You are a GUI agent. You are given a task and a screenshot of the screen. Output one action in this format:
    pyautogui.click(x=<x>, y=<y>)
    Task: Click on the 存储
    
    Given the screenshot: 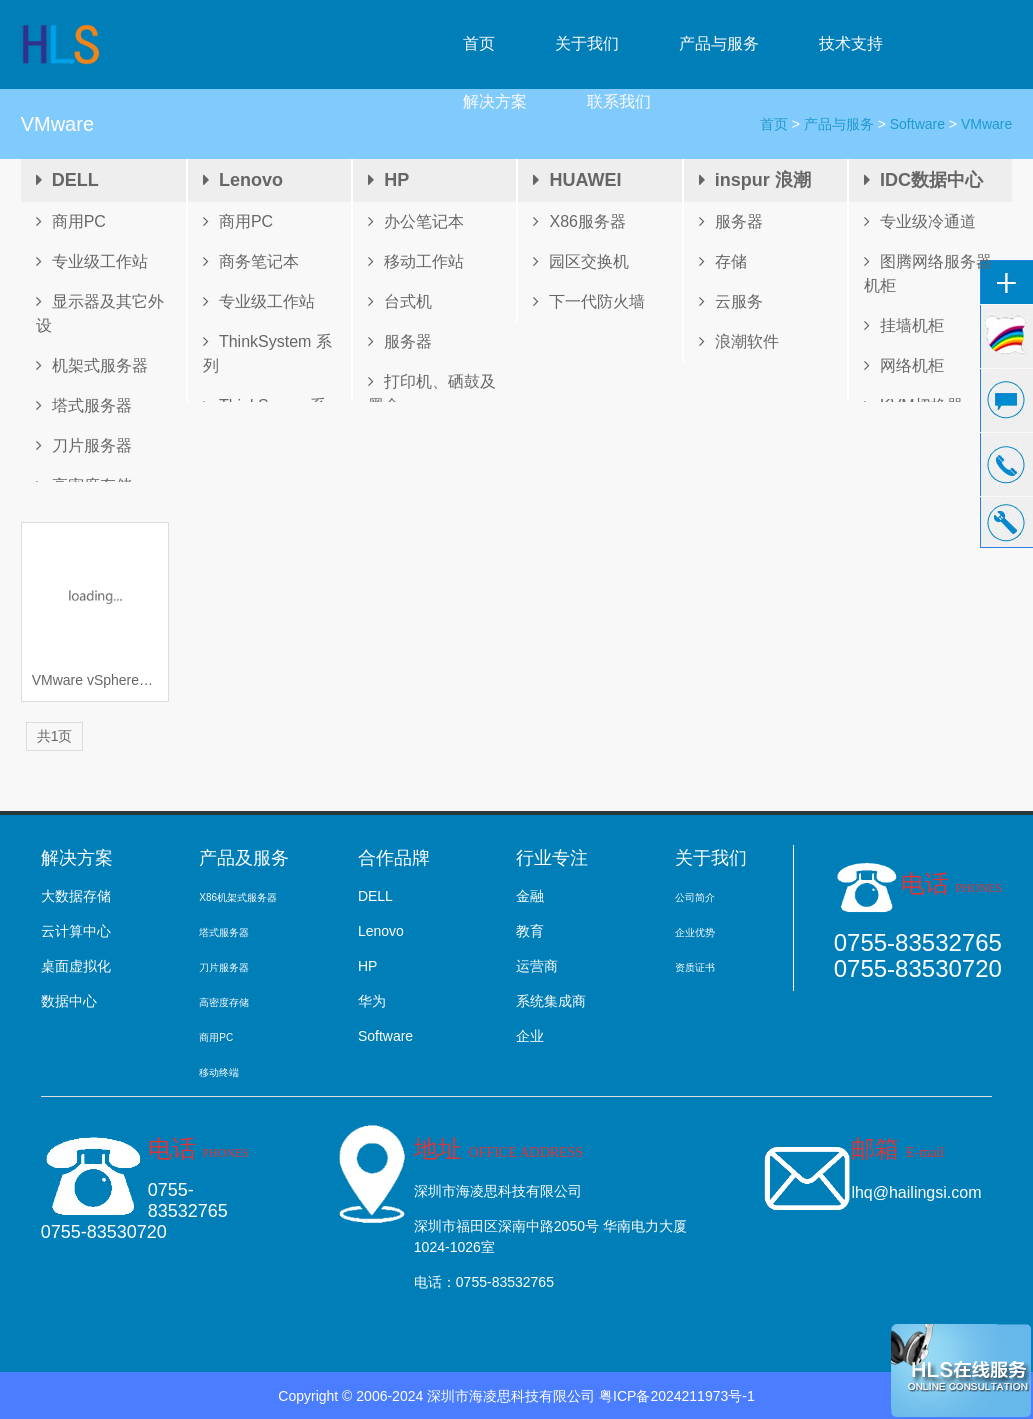 What is the action you would take?
    pyautogui.click(x=723, y=261)
    